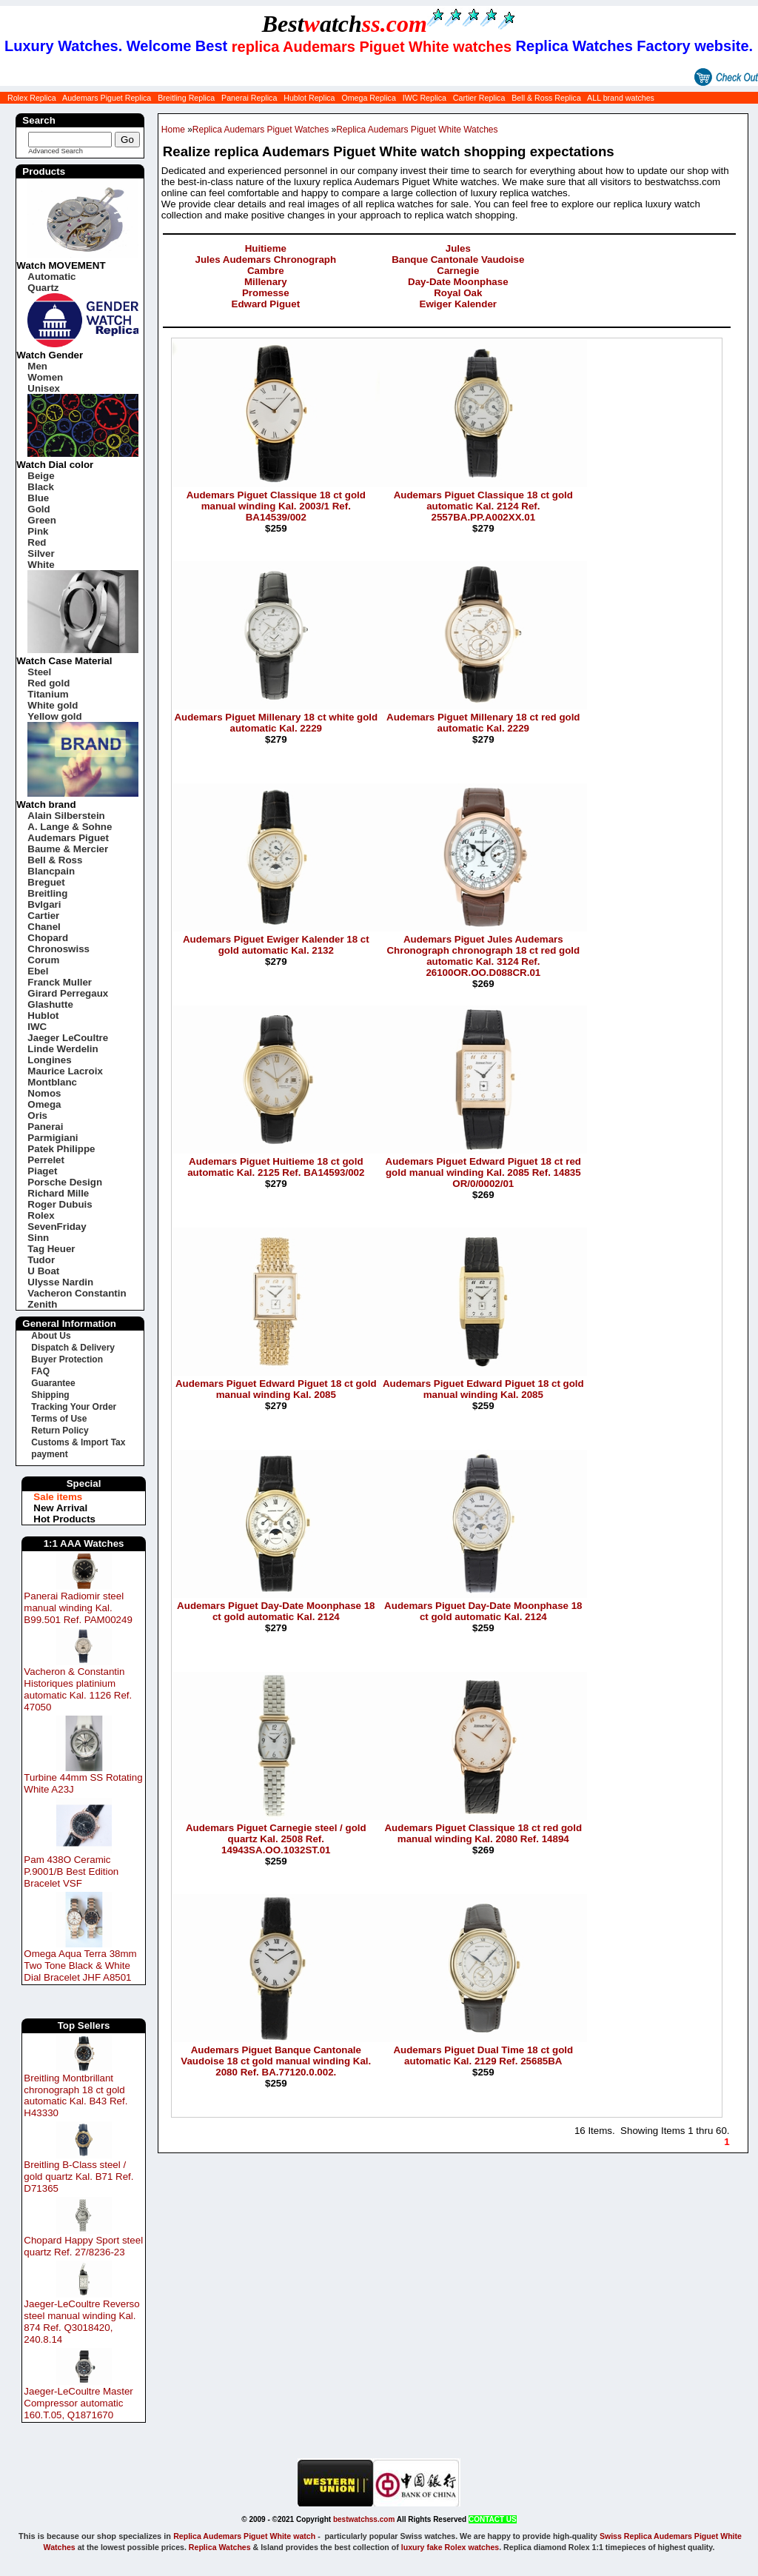 The image size is (758, 2576). What do you see at coordinates (59, 1430) in the screenshot?
I see `Return Policy` at bounding box center [59, 1430].